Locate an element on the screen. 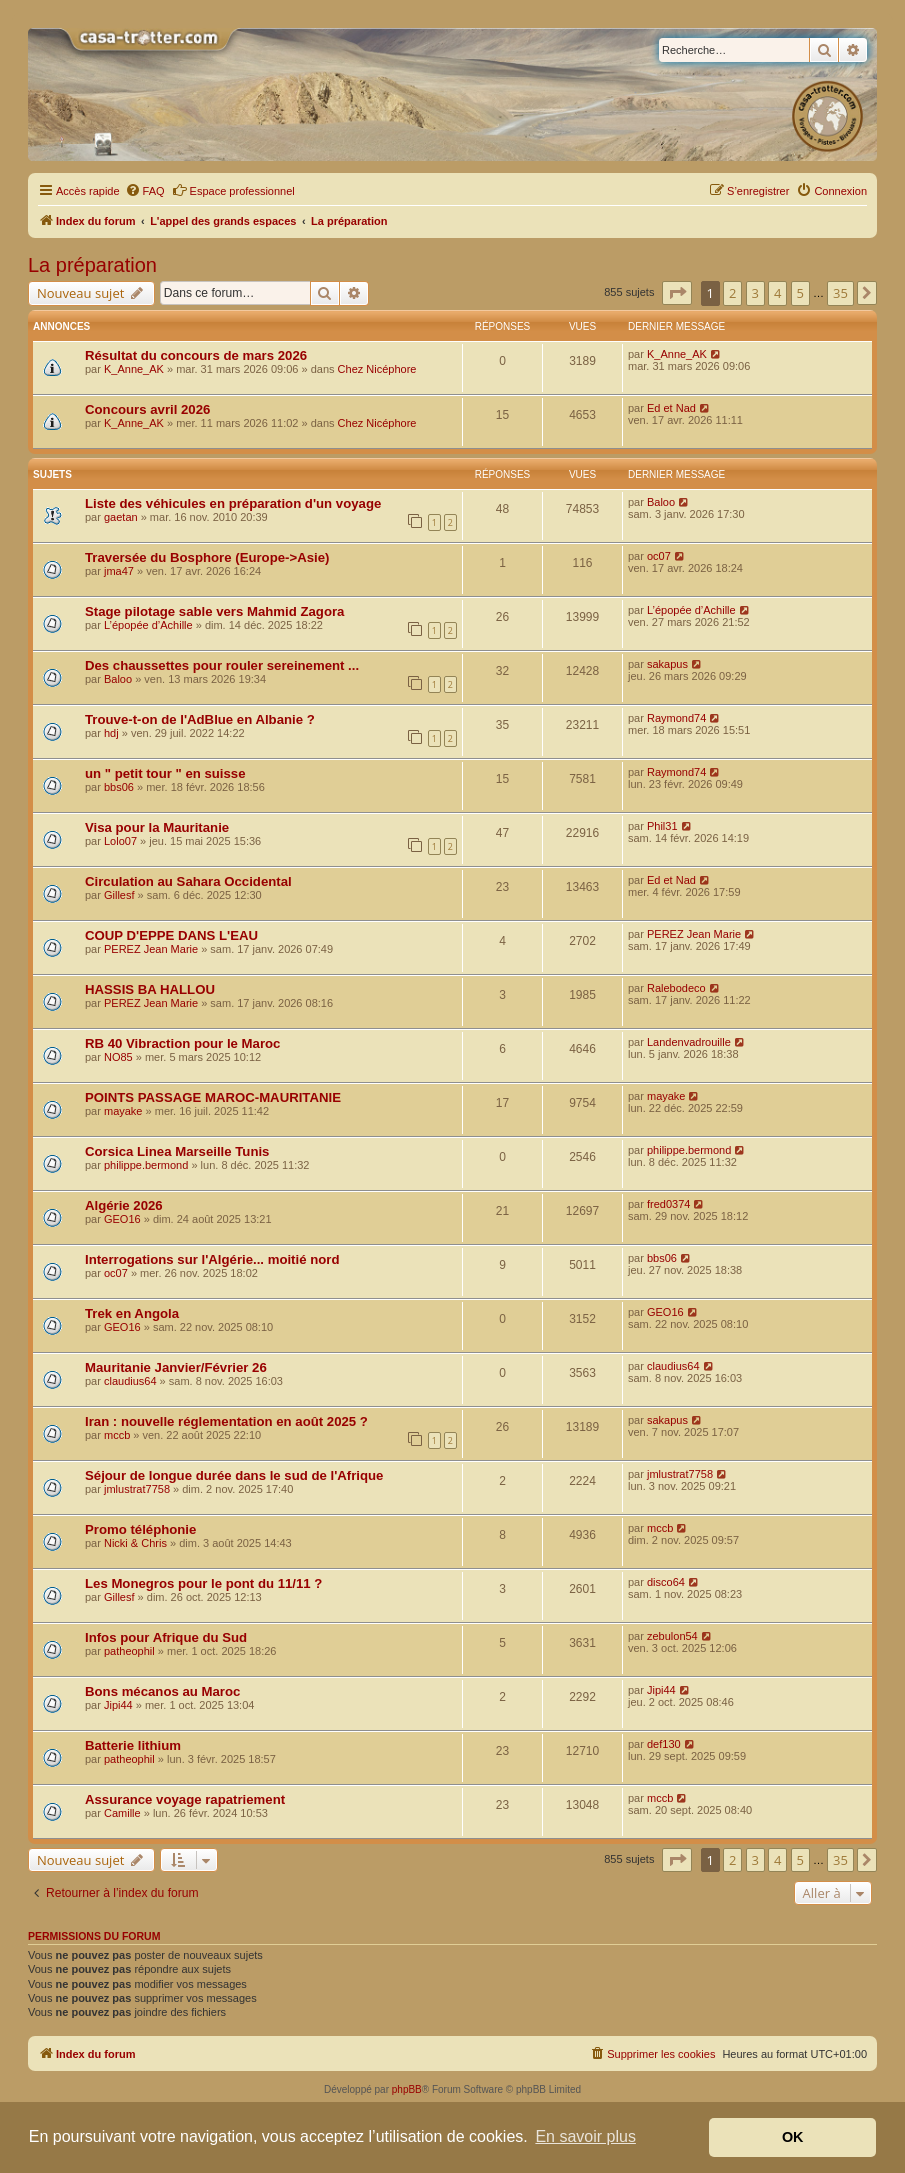 The image size is (905, 2173). patheophil is located at coordinates (129, 1651).